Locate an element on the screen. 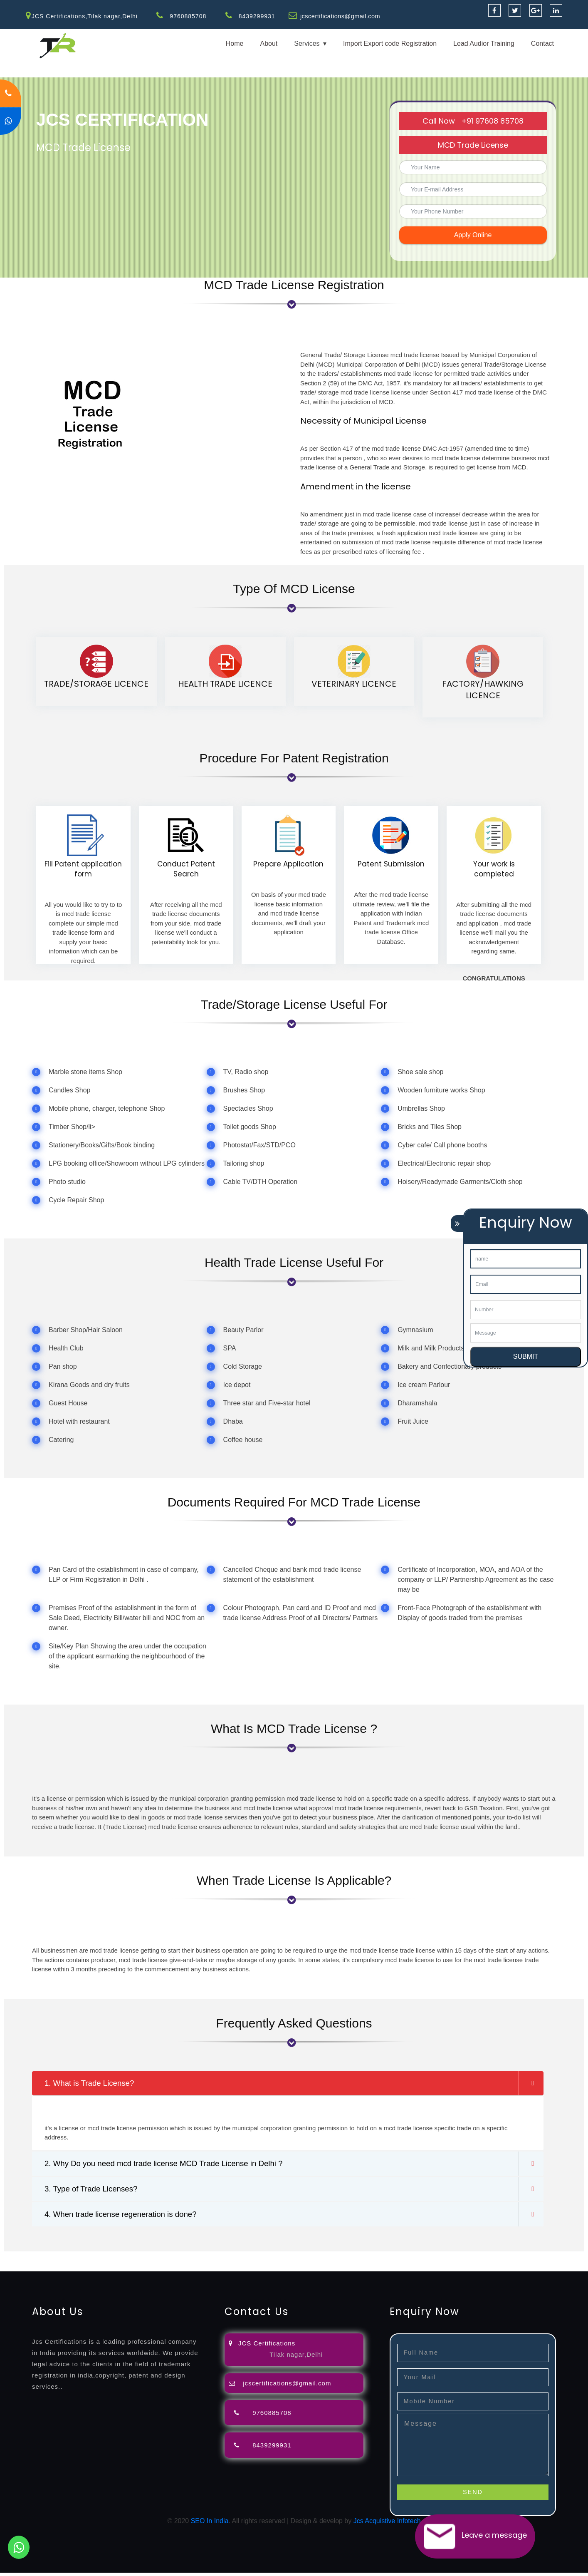 This screenshot has width=588, height=2576. About is located at coordinates (268, 43).